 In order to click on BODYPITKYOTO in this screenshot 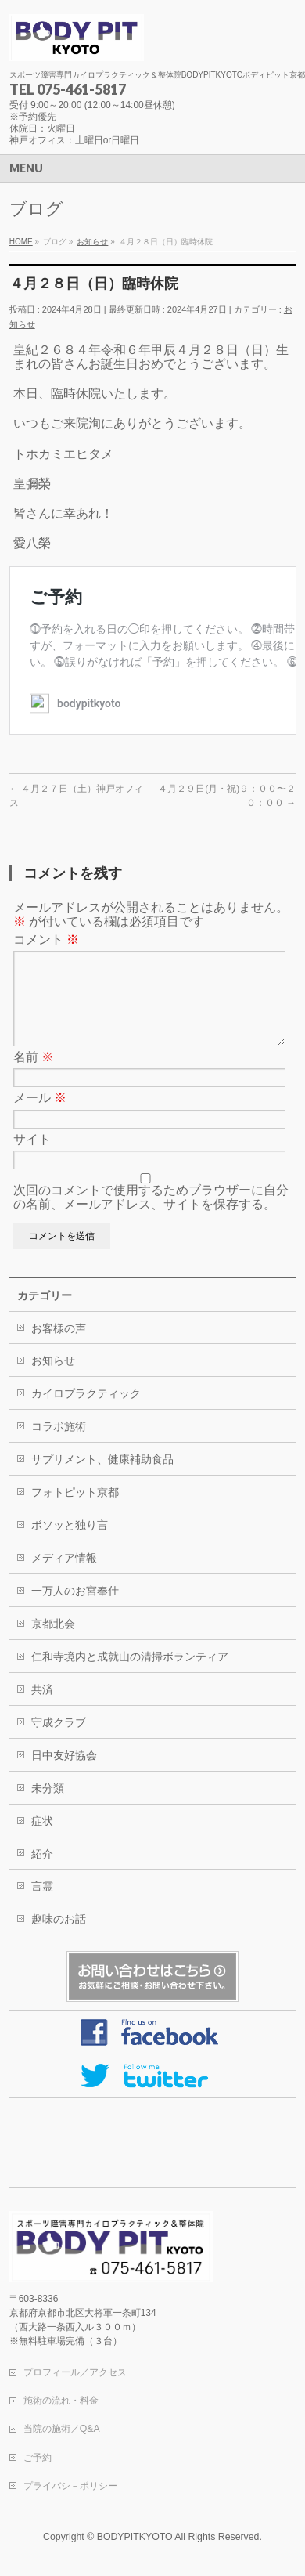, I will do `click(135, 2537)`.